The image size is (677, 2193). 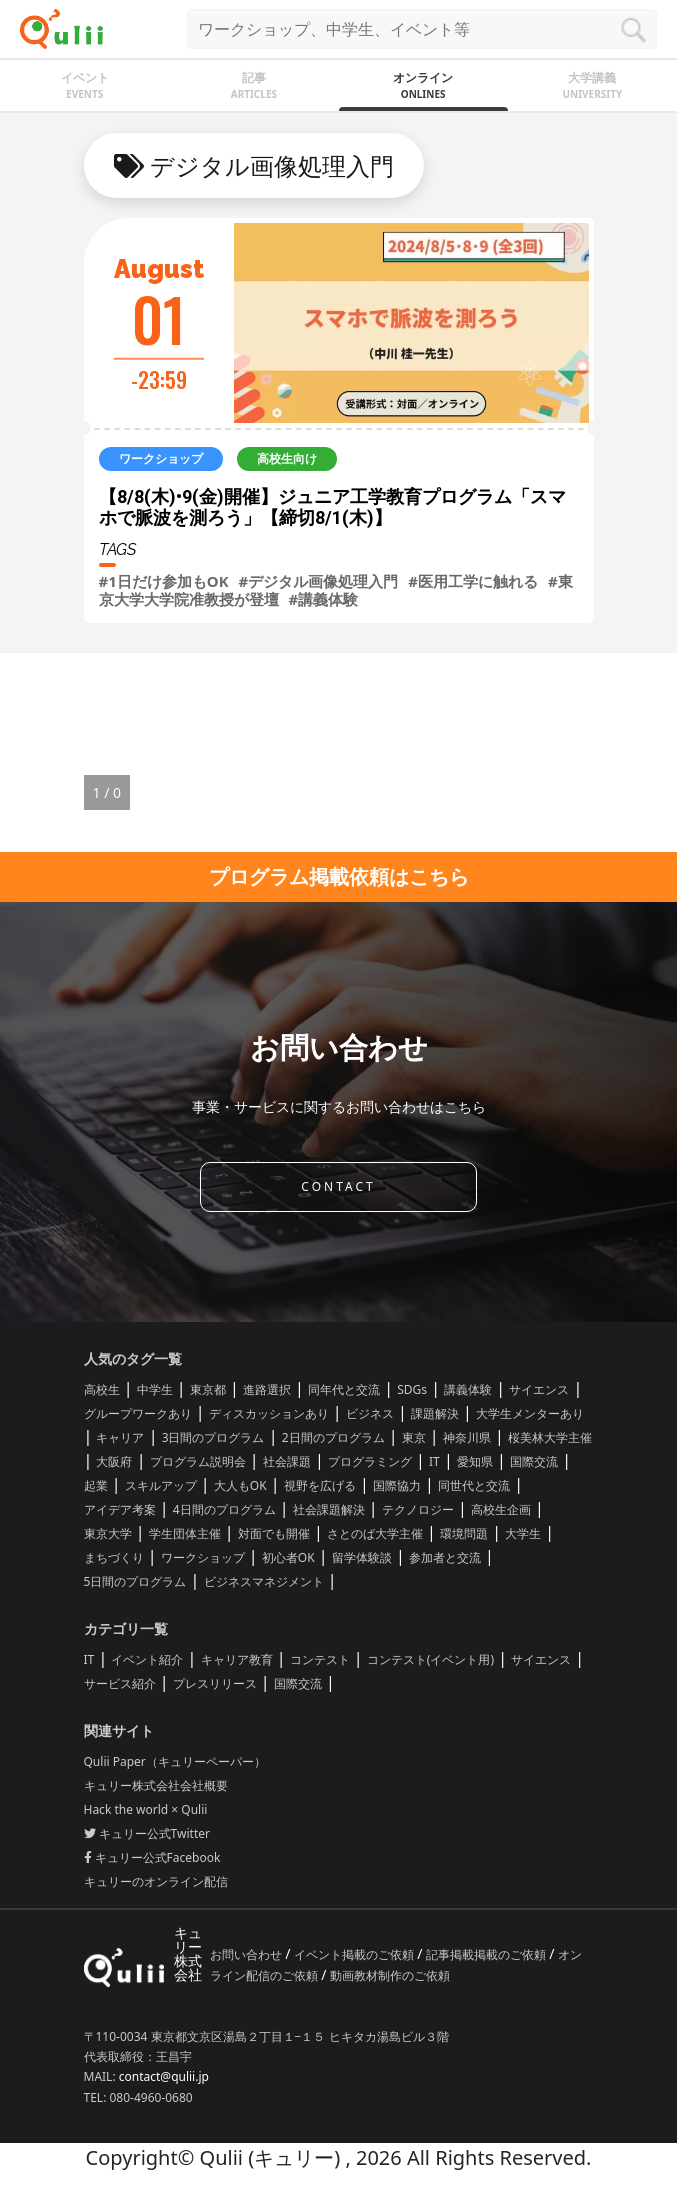 What do you see at coordinates (155, 1389) in the screenshot?
I see `中学生` at bounding box center [155, 1389].